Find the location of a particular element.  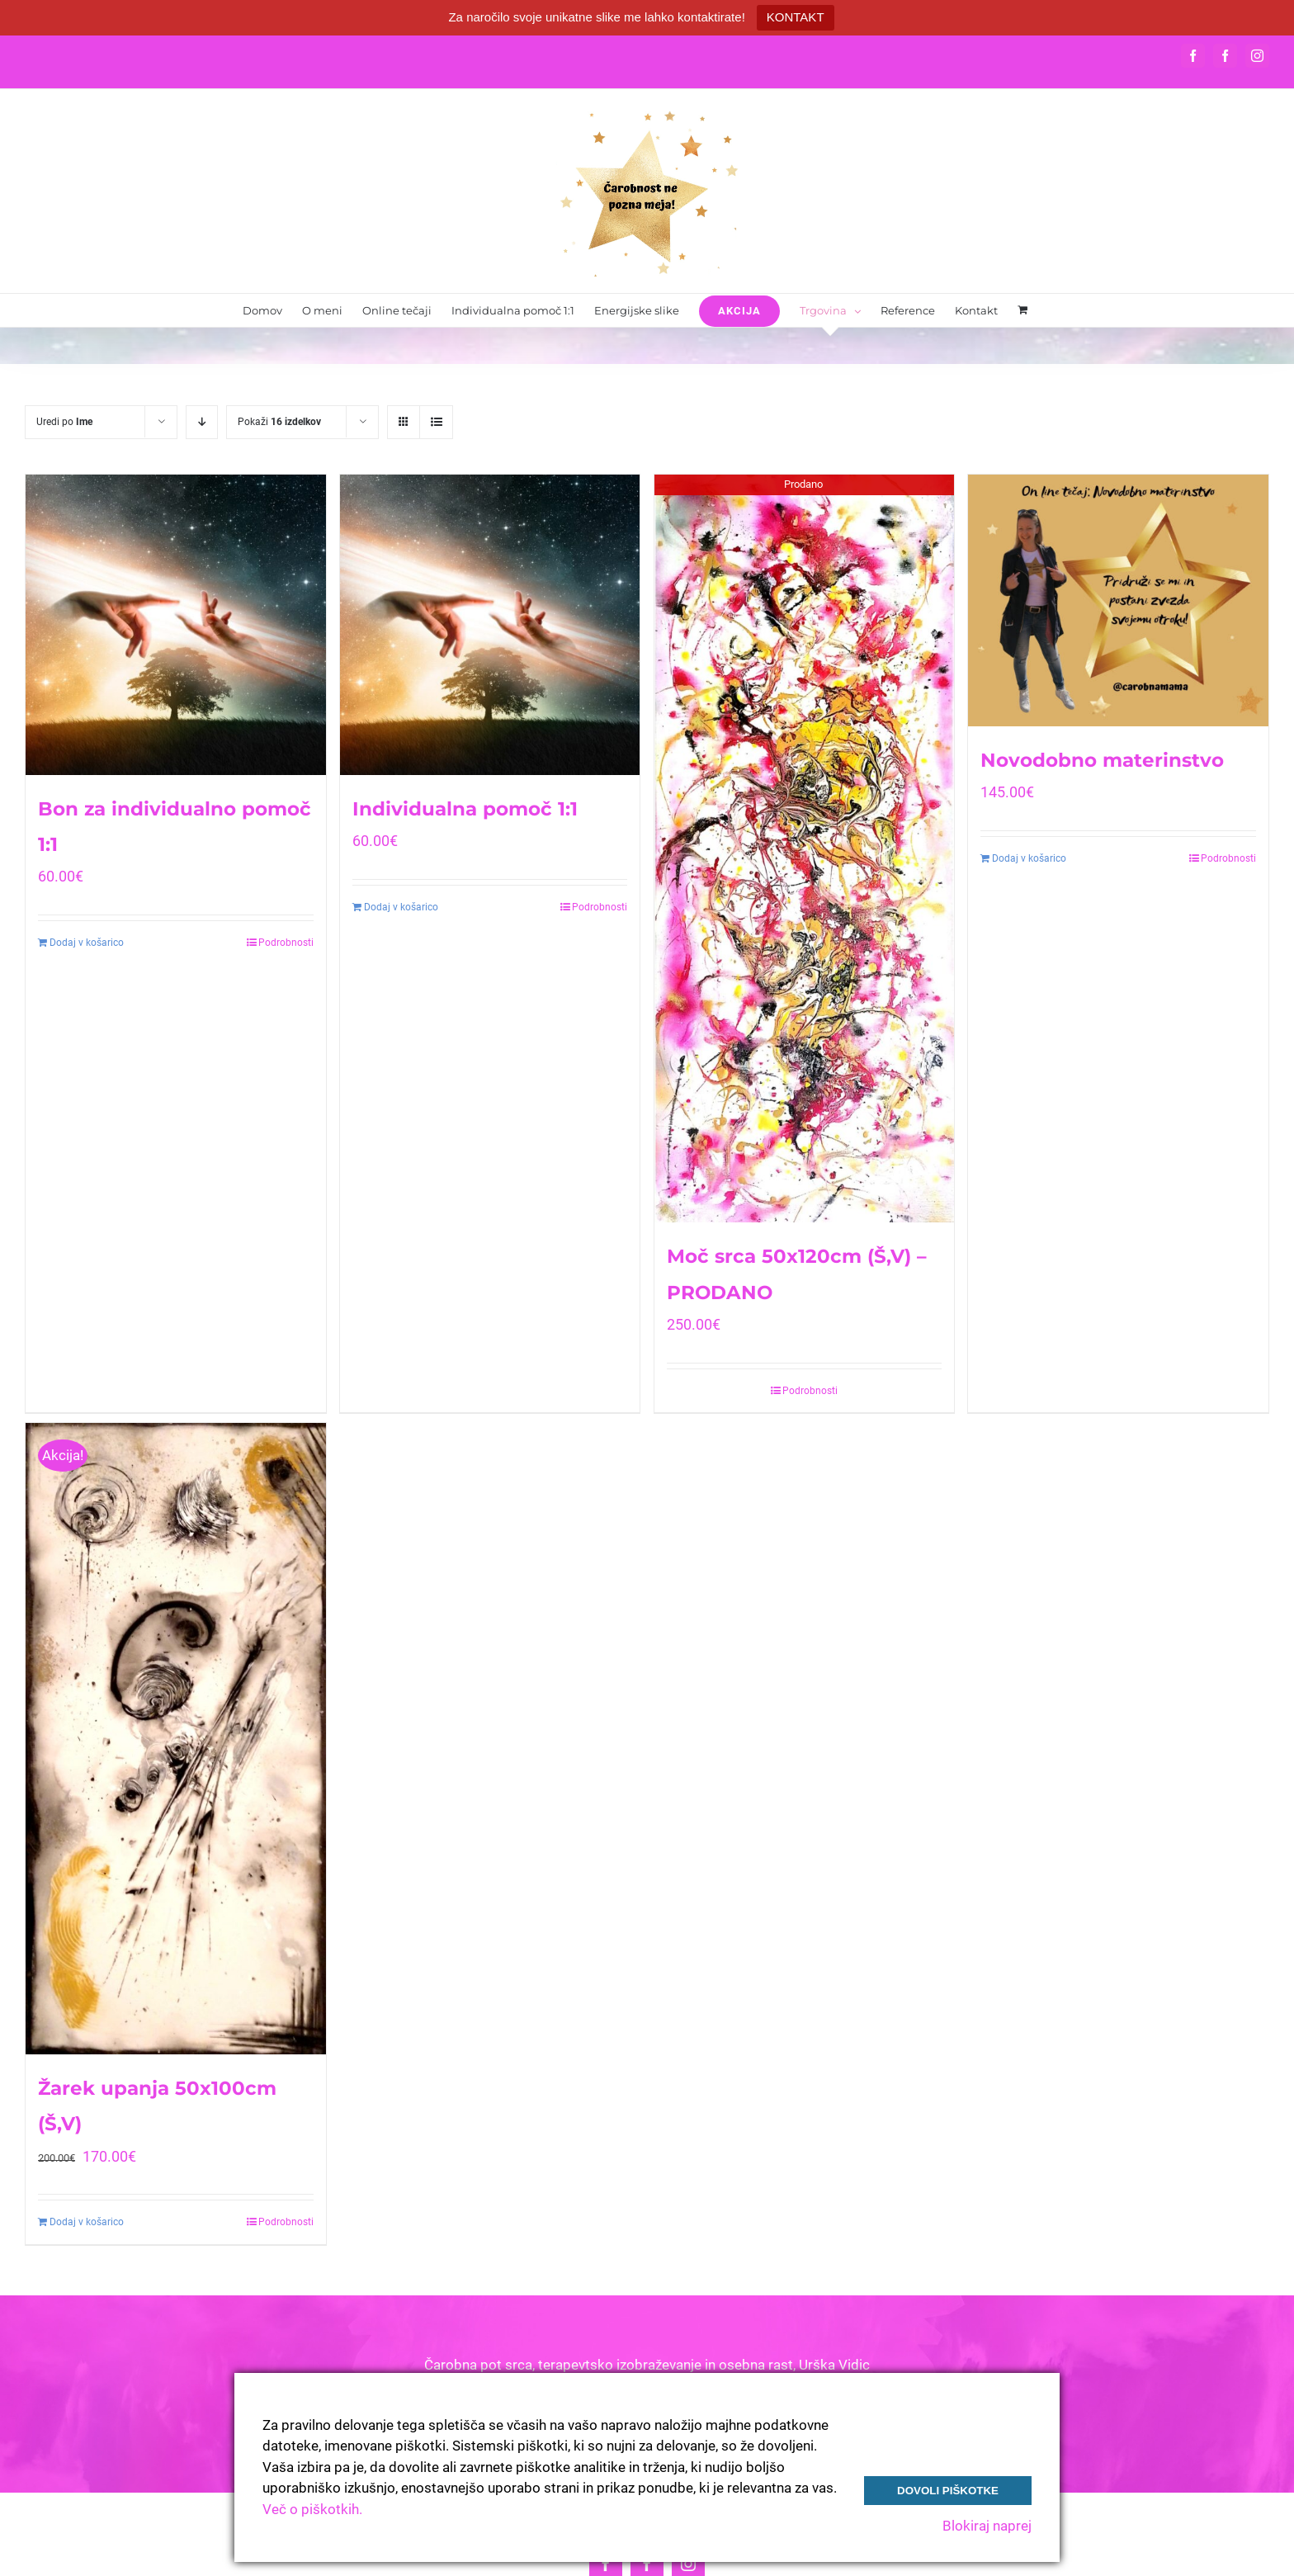

Blokiraj naprej is located at coordinates (987, 2525).